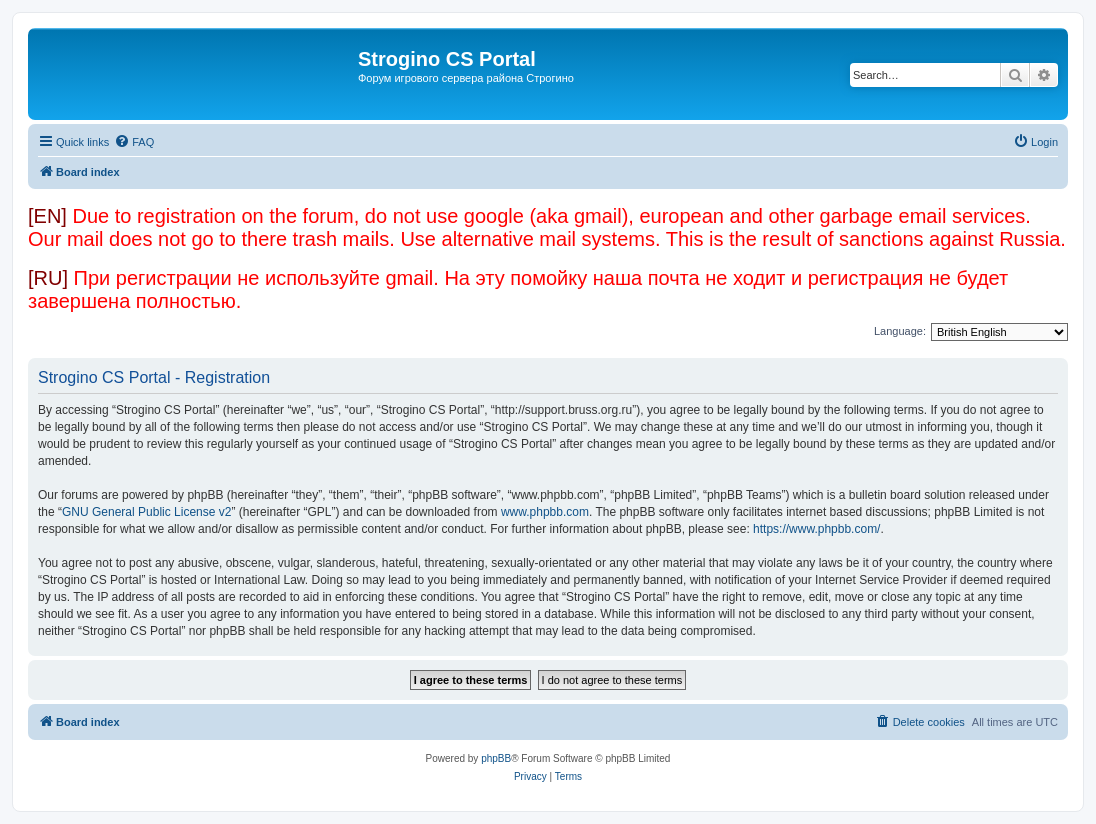  What do you see at coordinates (545, 512) in the screenshot?
I see `www.phpbb.com` at bounding box center [545, 512].